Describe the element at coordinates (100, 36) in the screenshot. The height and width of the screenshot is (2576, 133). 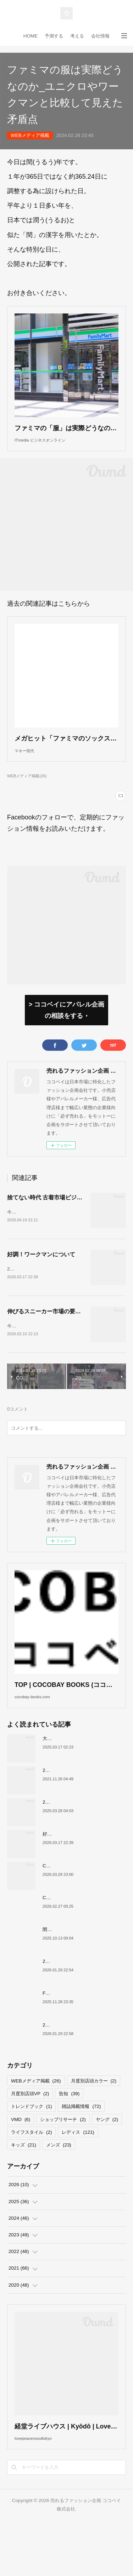
I see `会社情報` at that location.